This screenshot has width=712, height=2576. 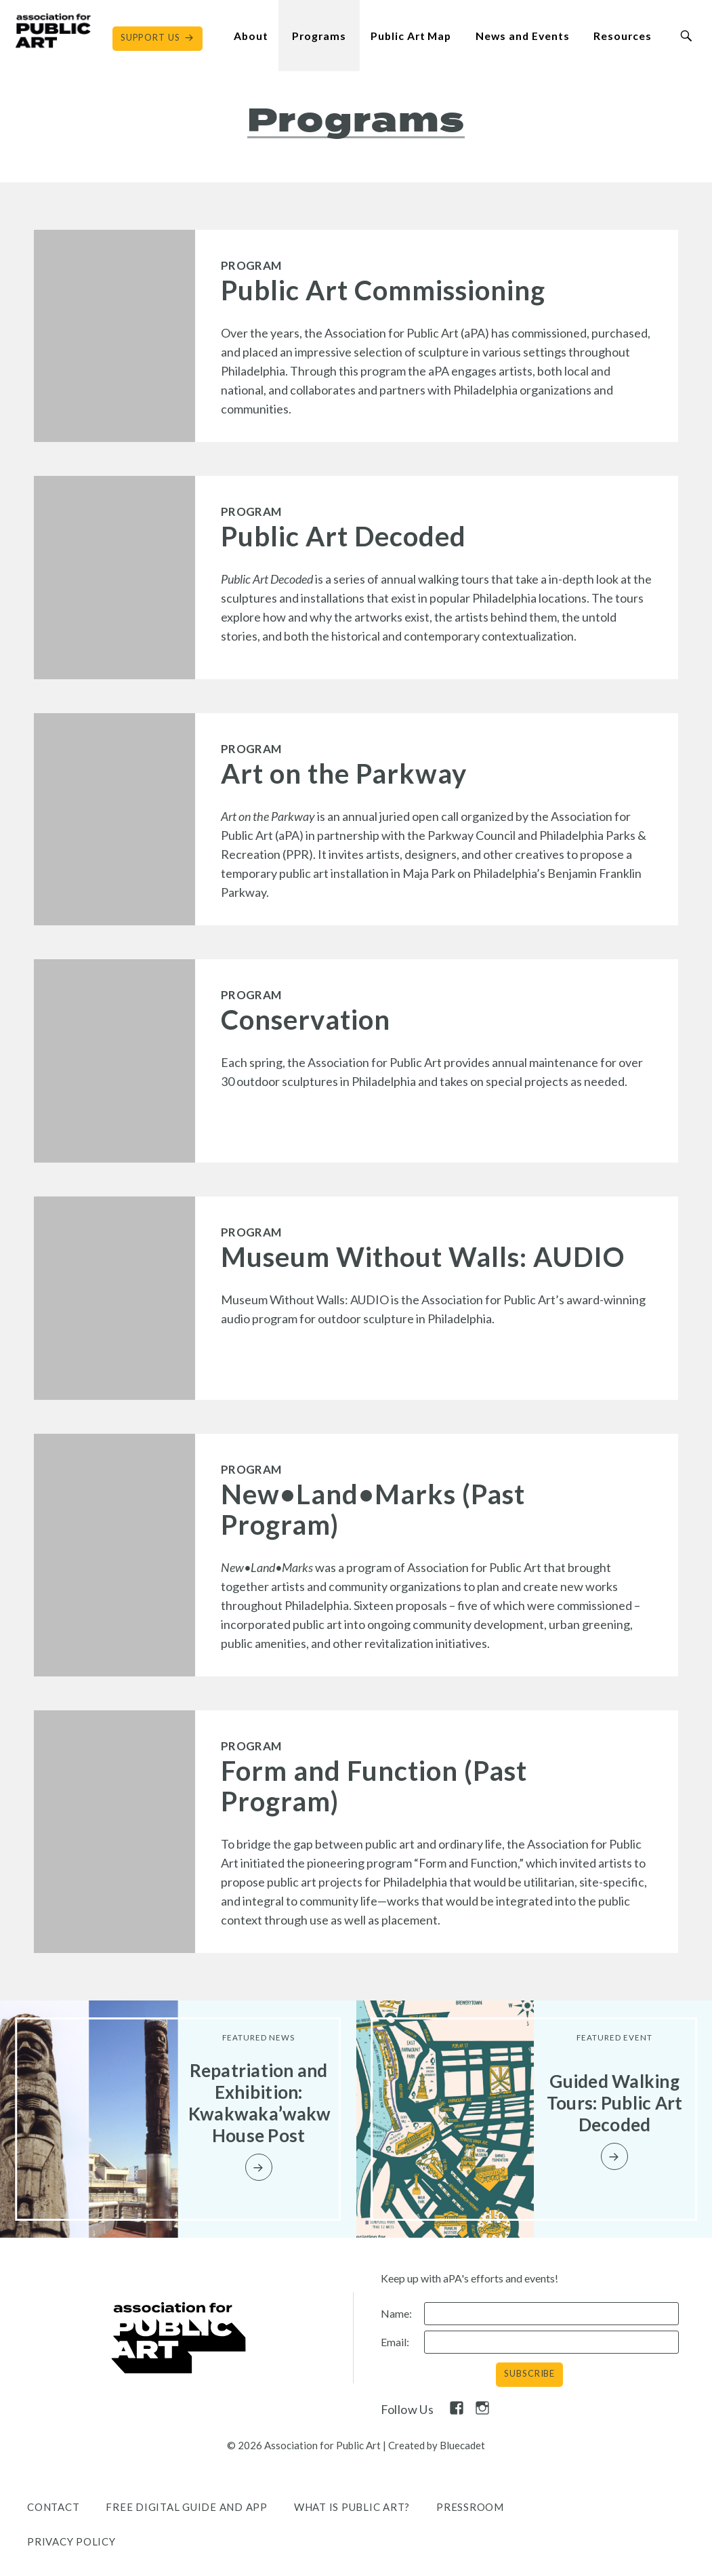 What do you see at coordinates (411, 35) in the screenshot?
I see `Public Art Map` at bounding box center [411, 35].